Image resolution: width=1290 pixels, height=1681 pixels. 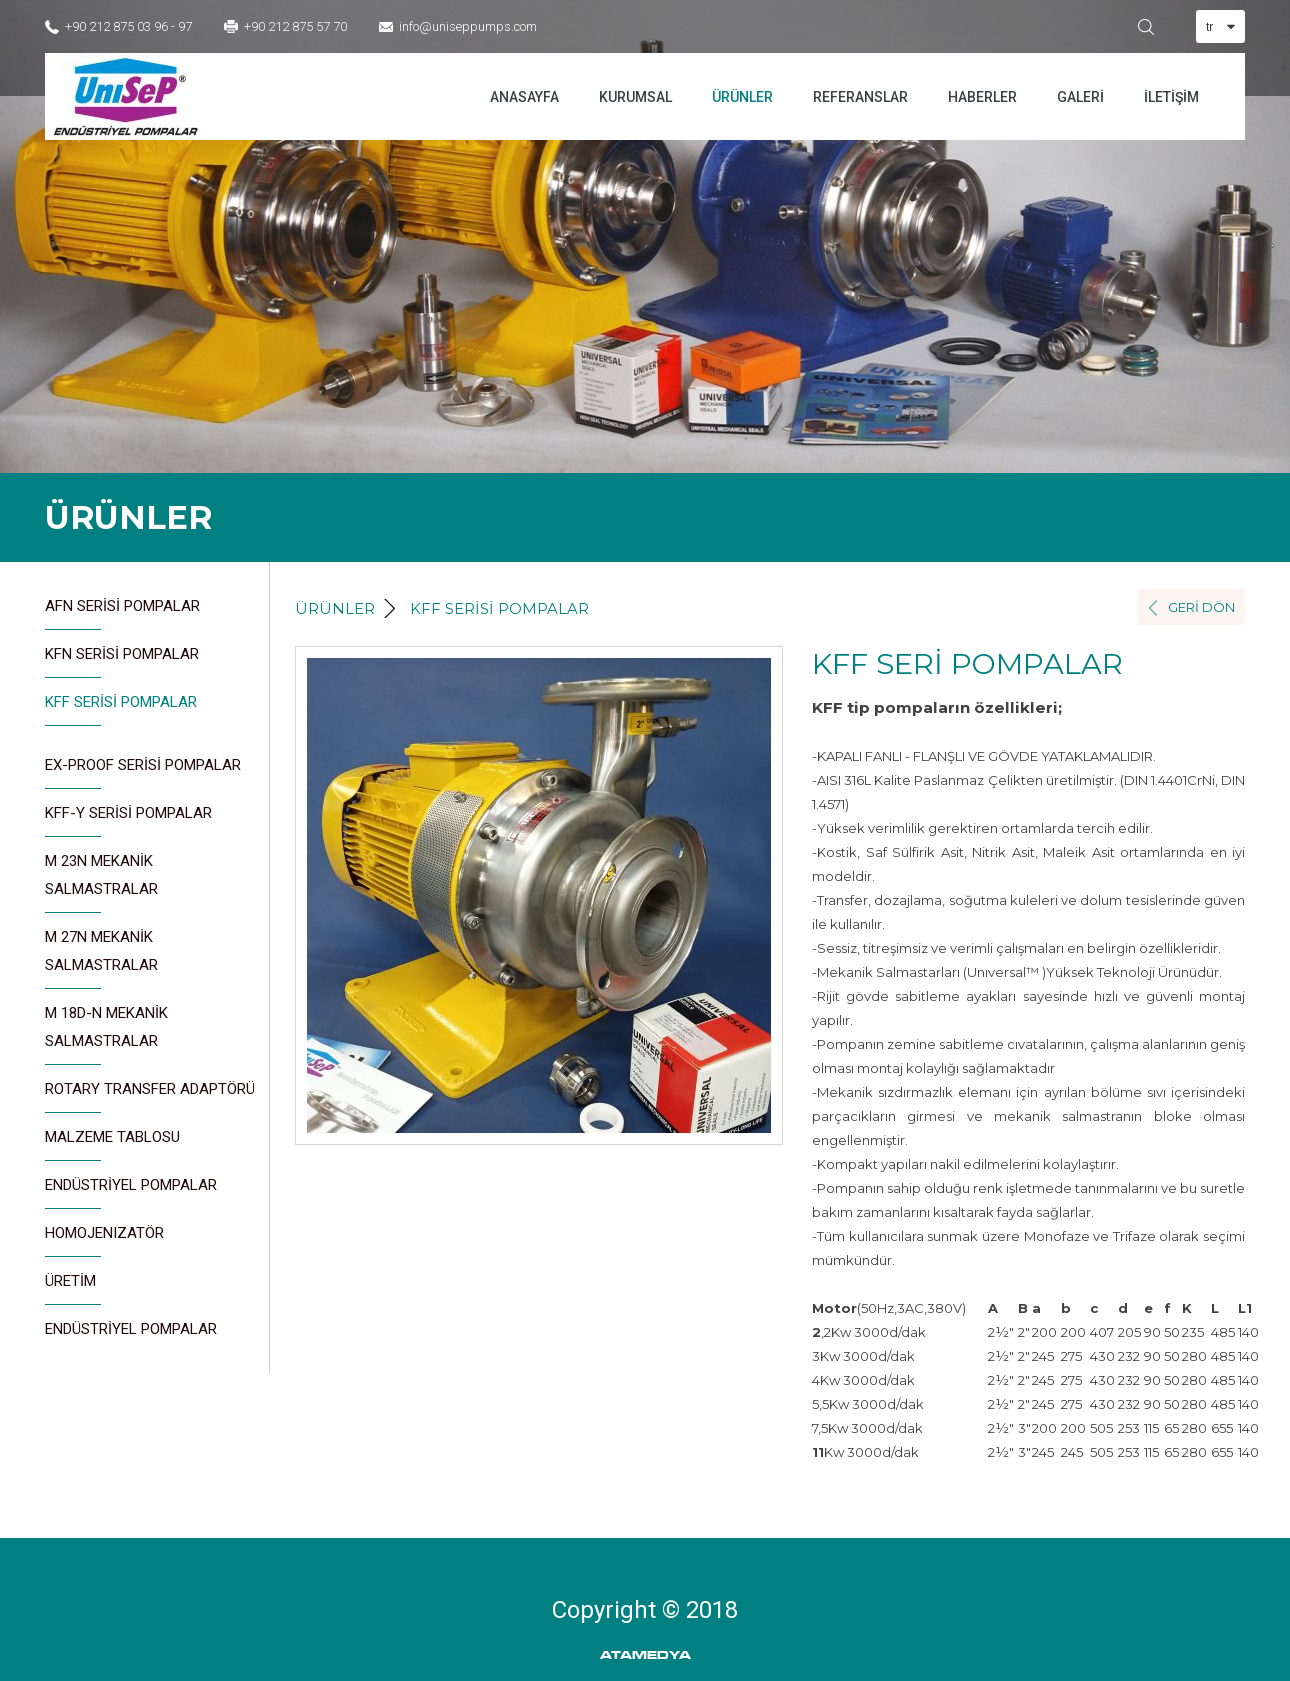 I want to click on KFF SERİSİ POMPALAR, so click(x=121, y=709).